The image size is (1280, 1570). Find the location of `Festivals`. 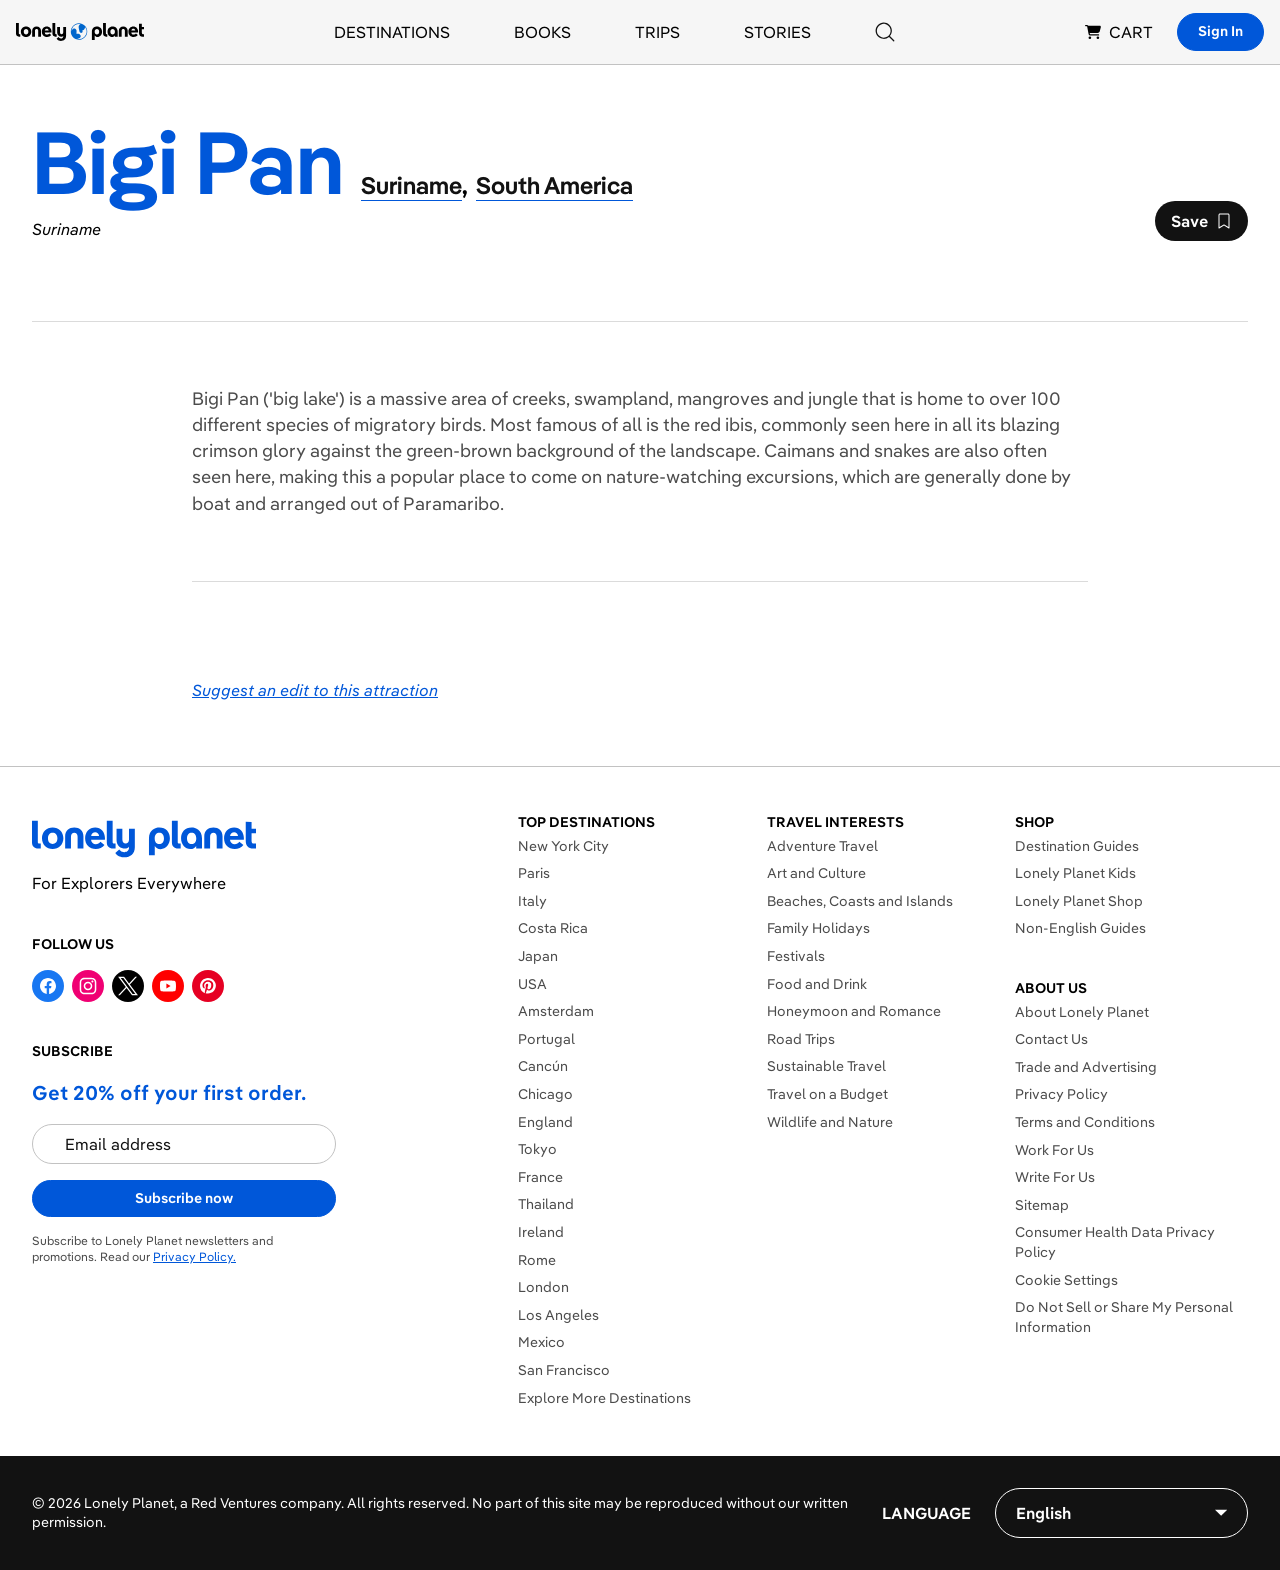

Festivals is located at coordinates (796, 956).